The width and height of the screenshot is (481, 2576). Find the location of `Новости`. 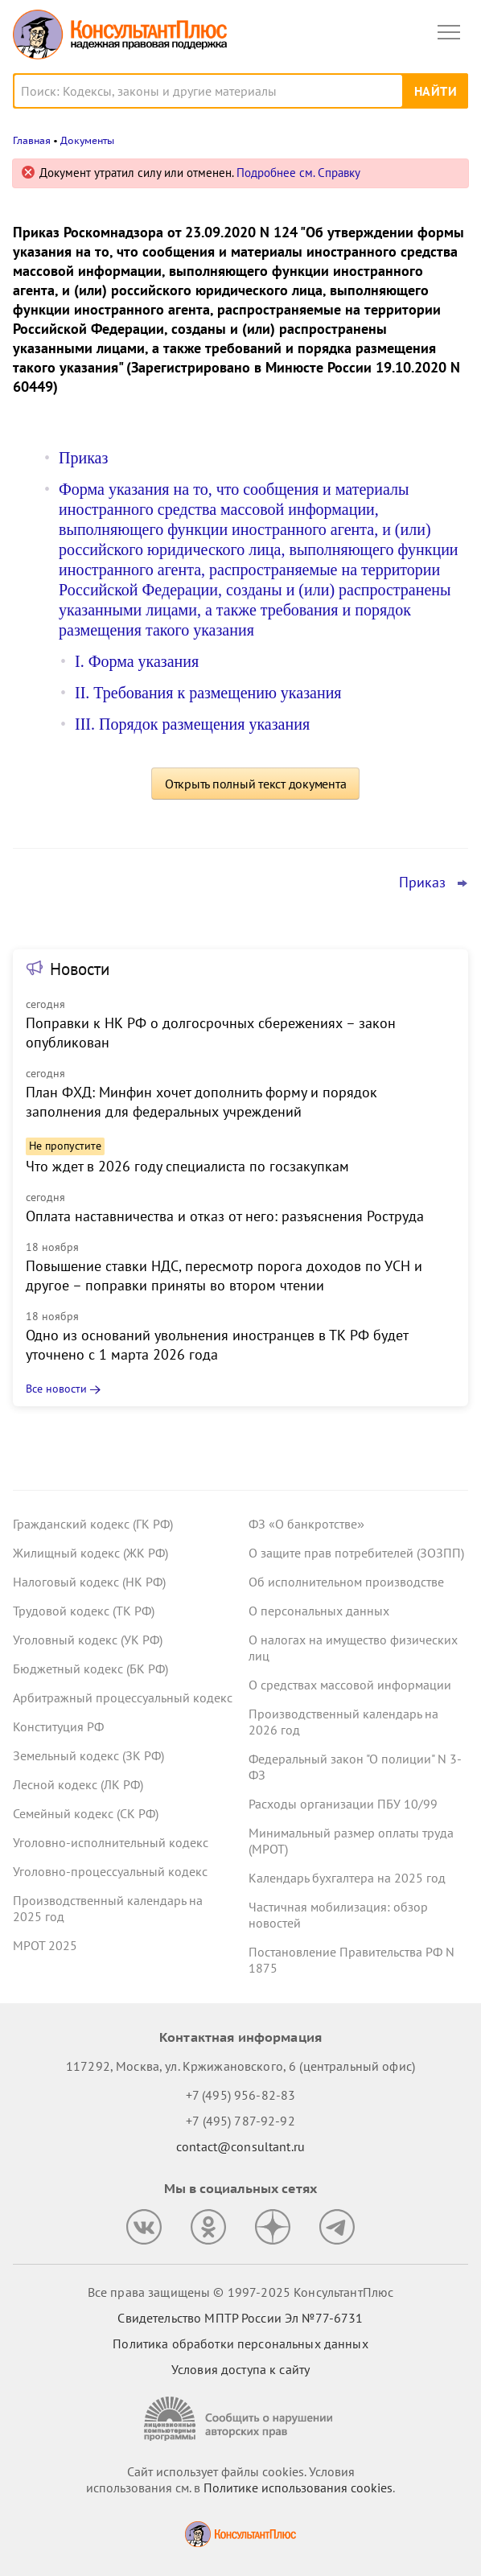

Новости is located at coordinates (79, 969).